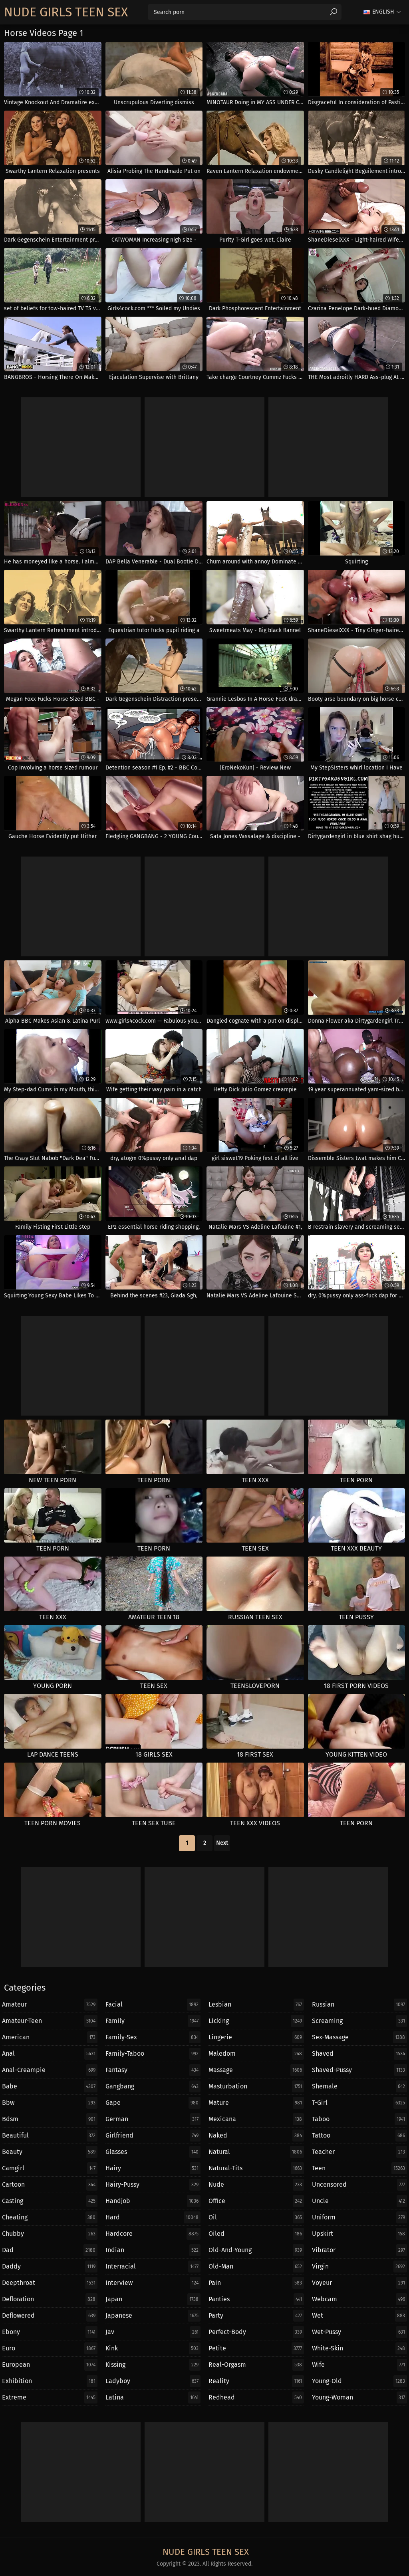  I want to click on natural, so click(256, 2152).